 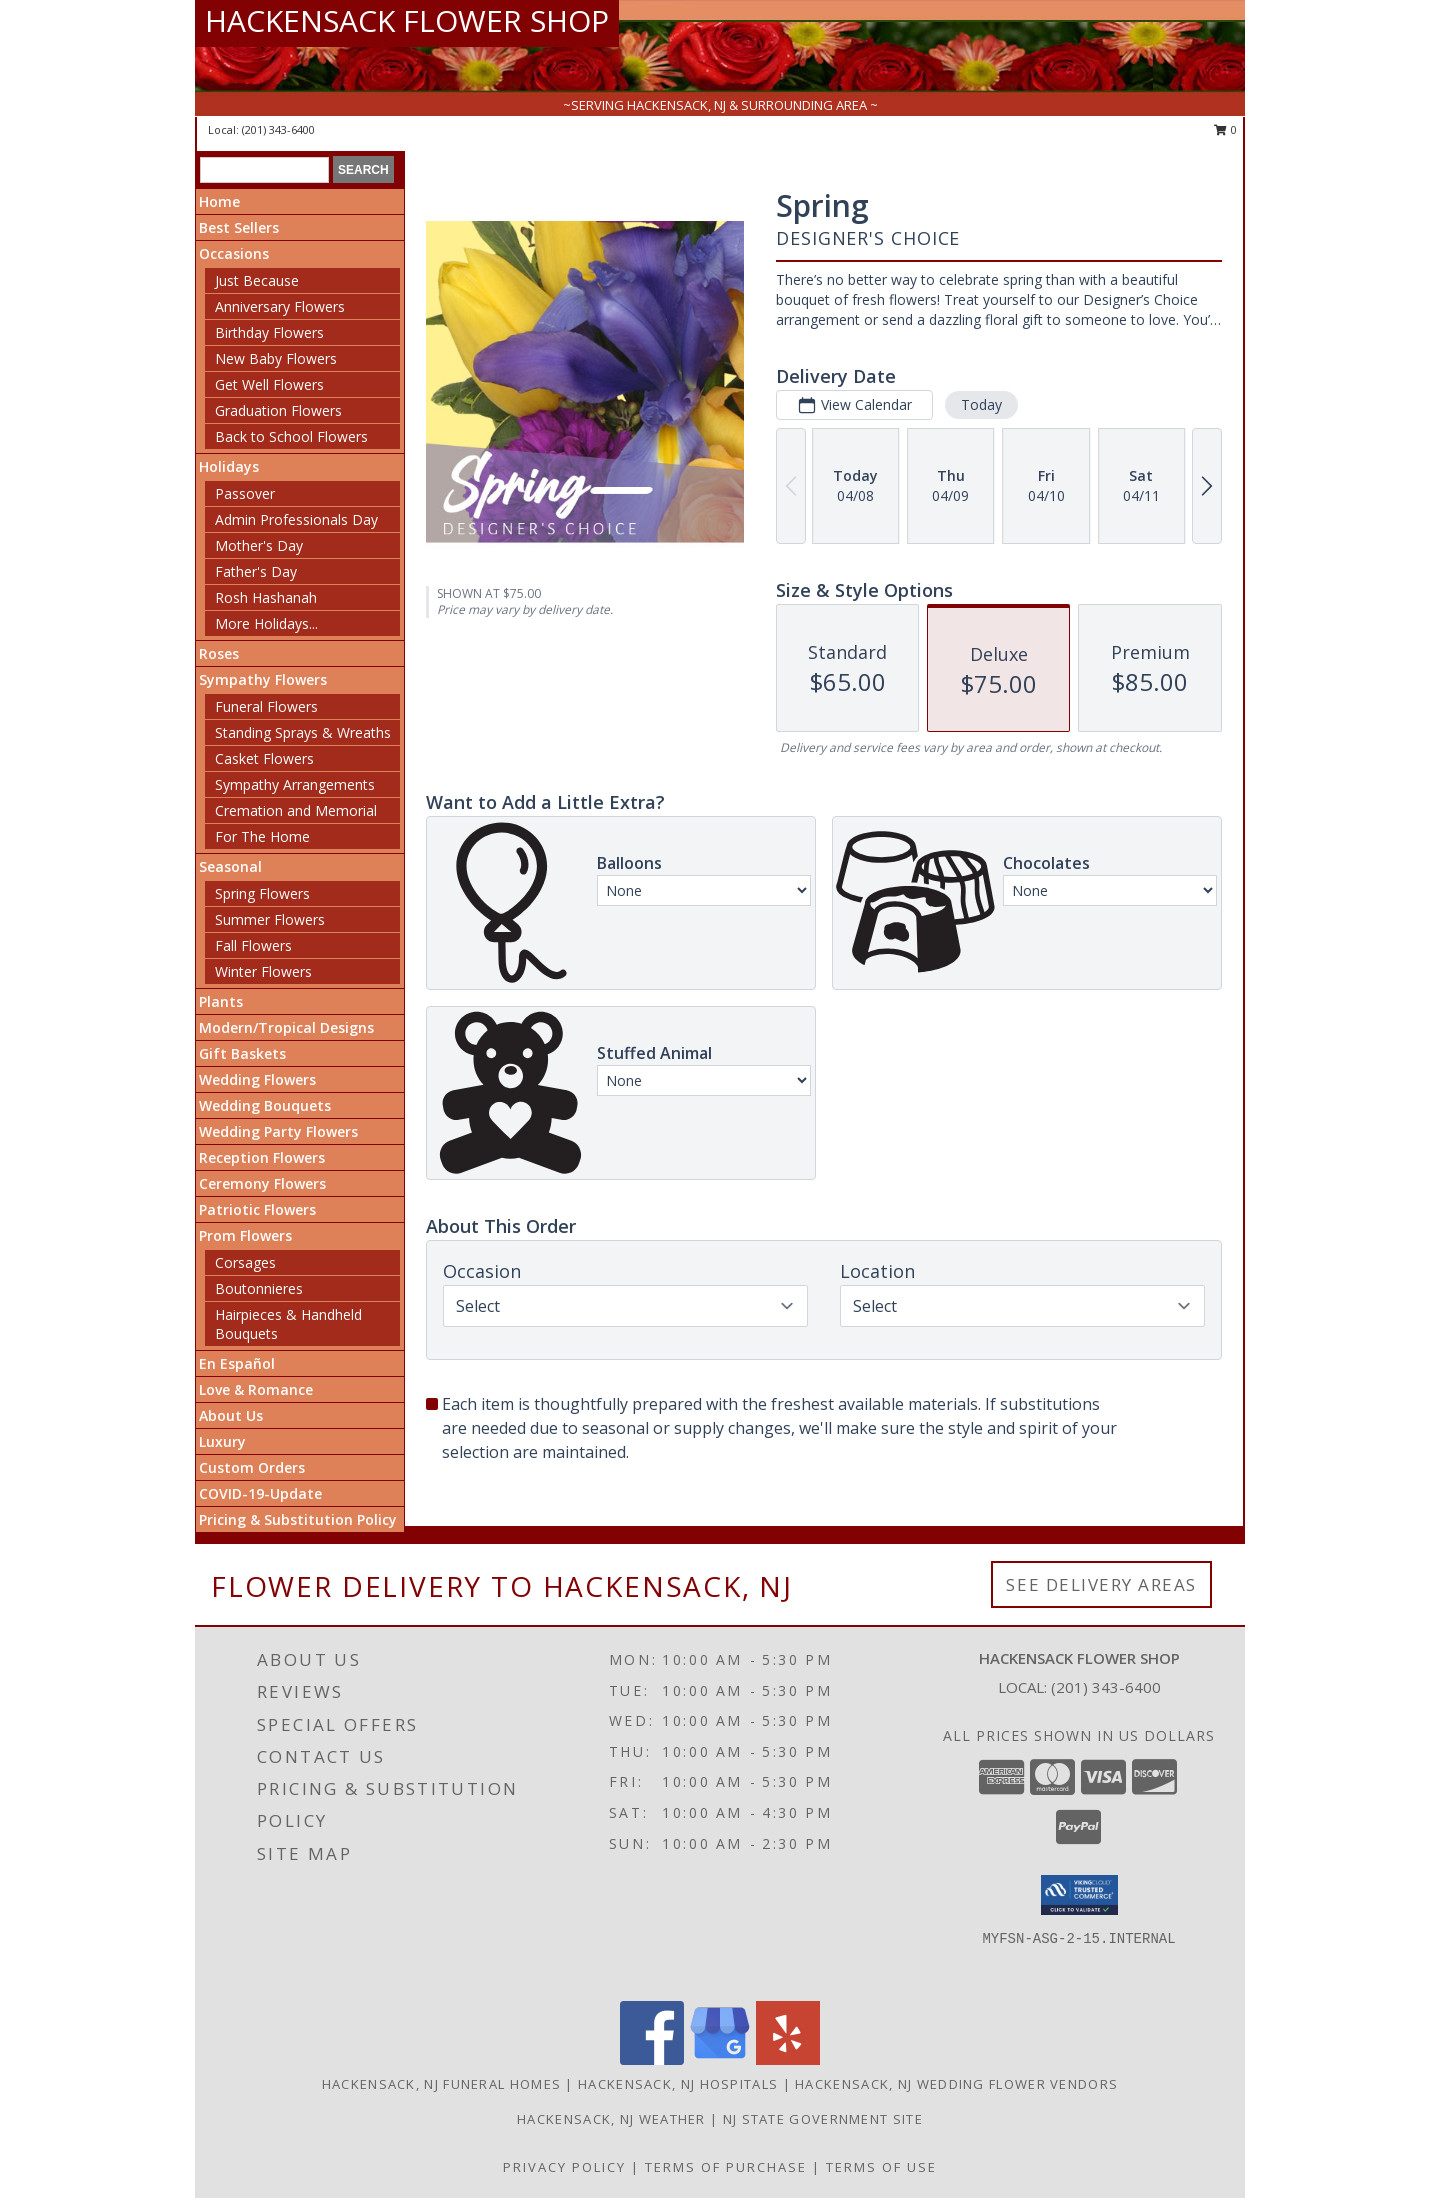 What do you see at coordinates (823, 2119) in the screenshot?
I see `NJ State Government Site` at bounding box center [823, 2119].